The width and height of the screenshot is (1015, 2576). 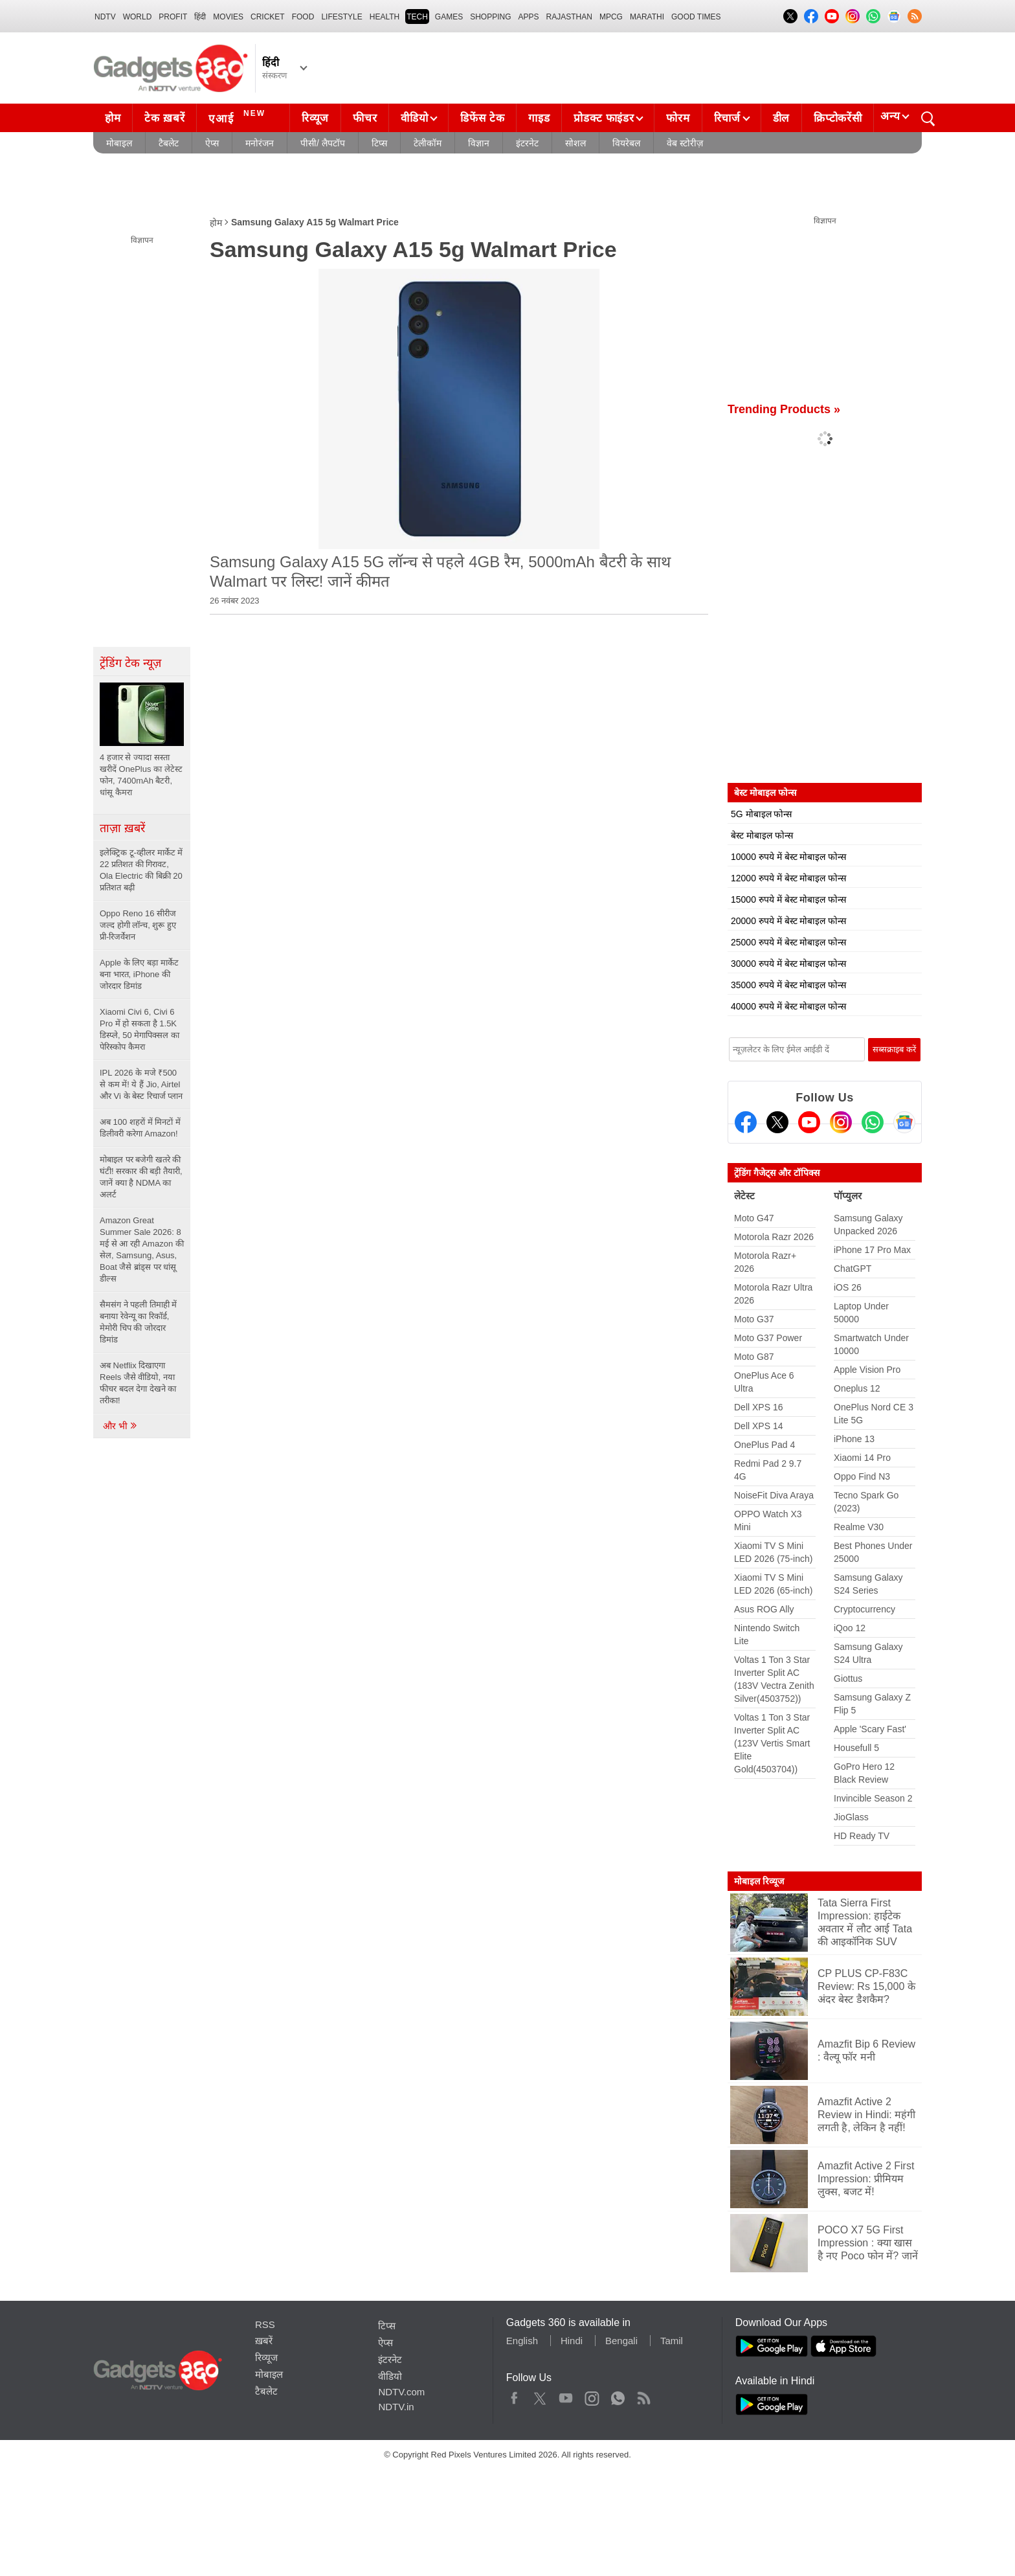 I want to click on Youtube, so click(x=566, y=2395).